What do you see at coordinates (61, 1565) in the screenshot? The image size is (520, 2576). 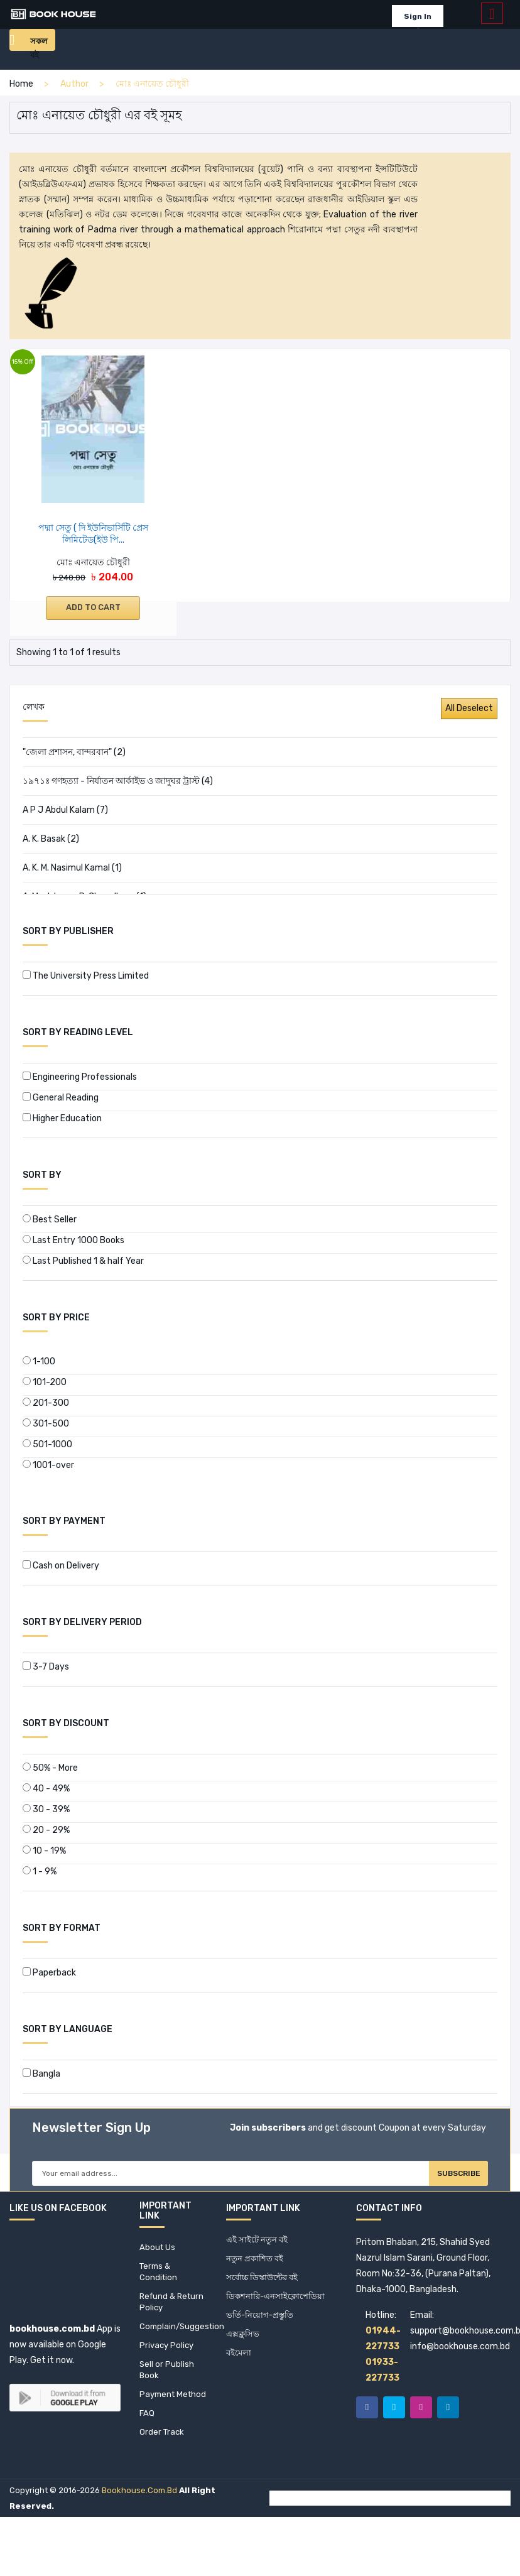 I see `Cash on Delivery` at bounding box center [61, 1565].